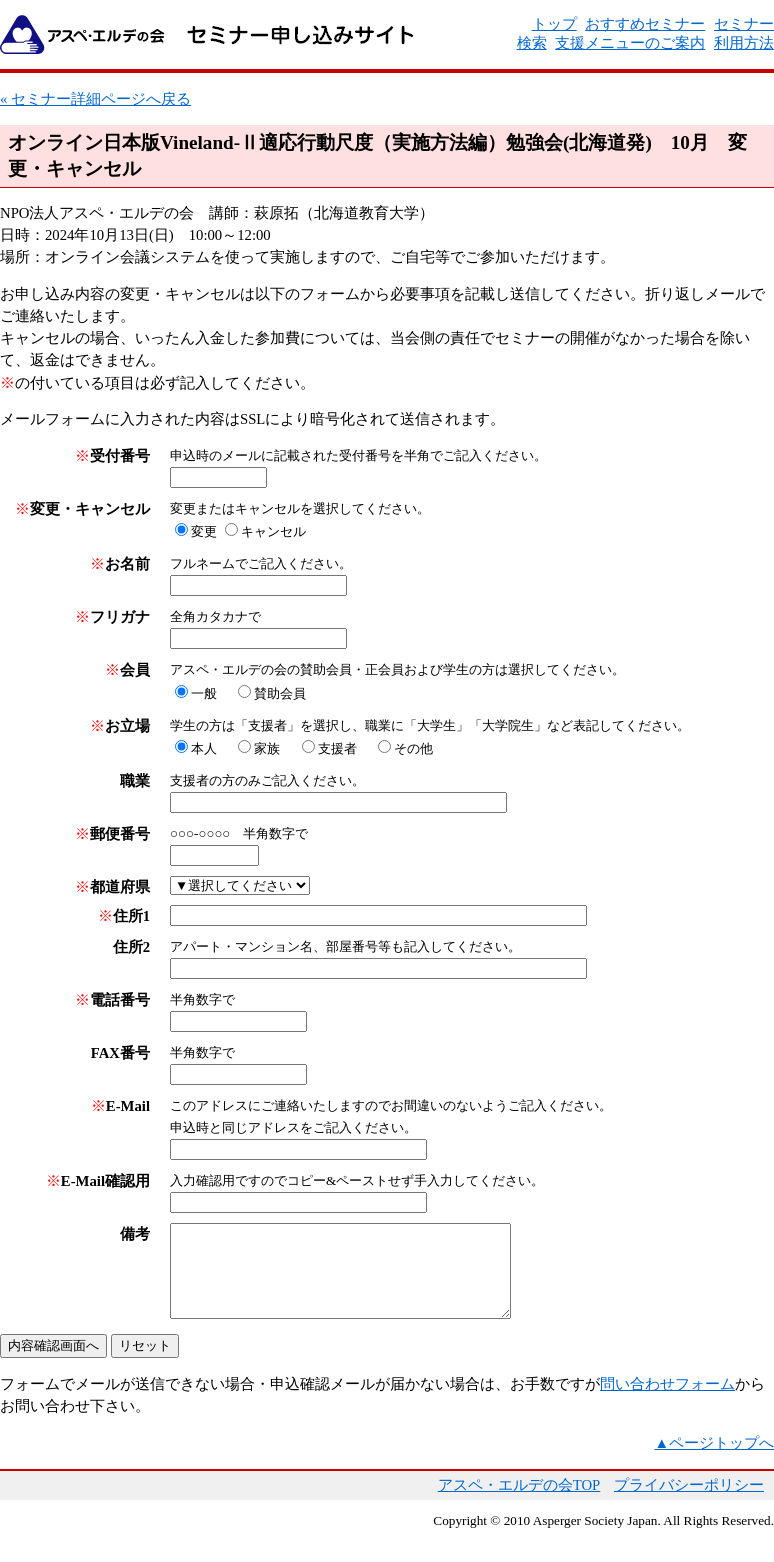  Describe the element at coordinates (273, 531) in the screenshot. I see `キャンセル` at that location.